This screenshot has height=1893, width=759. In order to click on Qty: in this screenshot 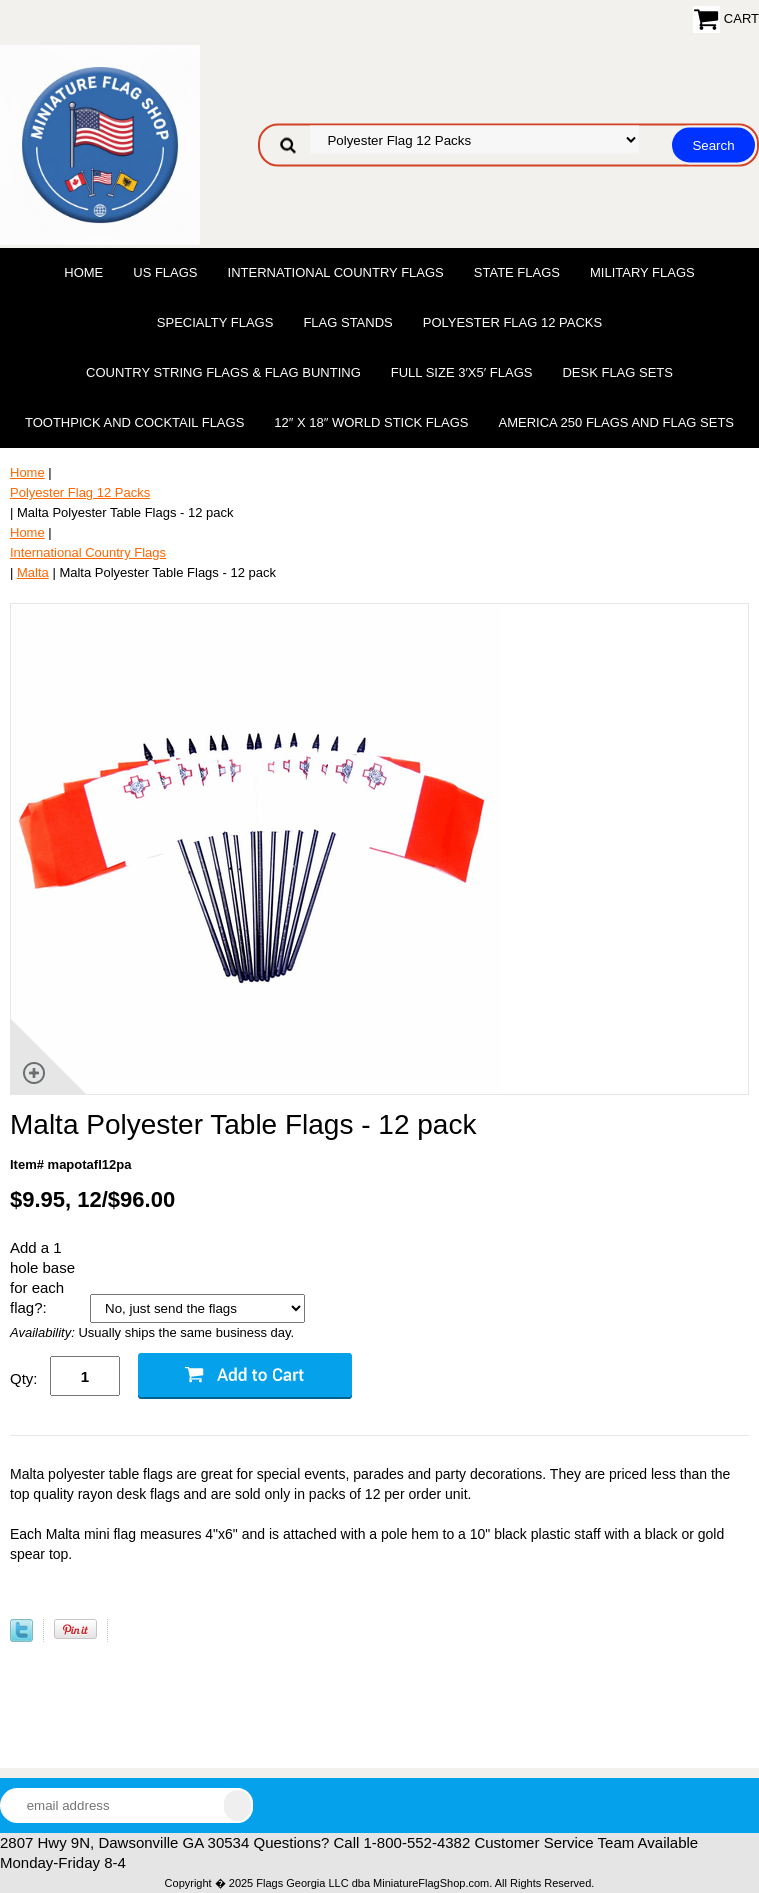, I will do `click(24, 1378)`.